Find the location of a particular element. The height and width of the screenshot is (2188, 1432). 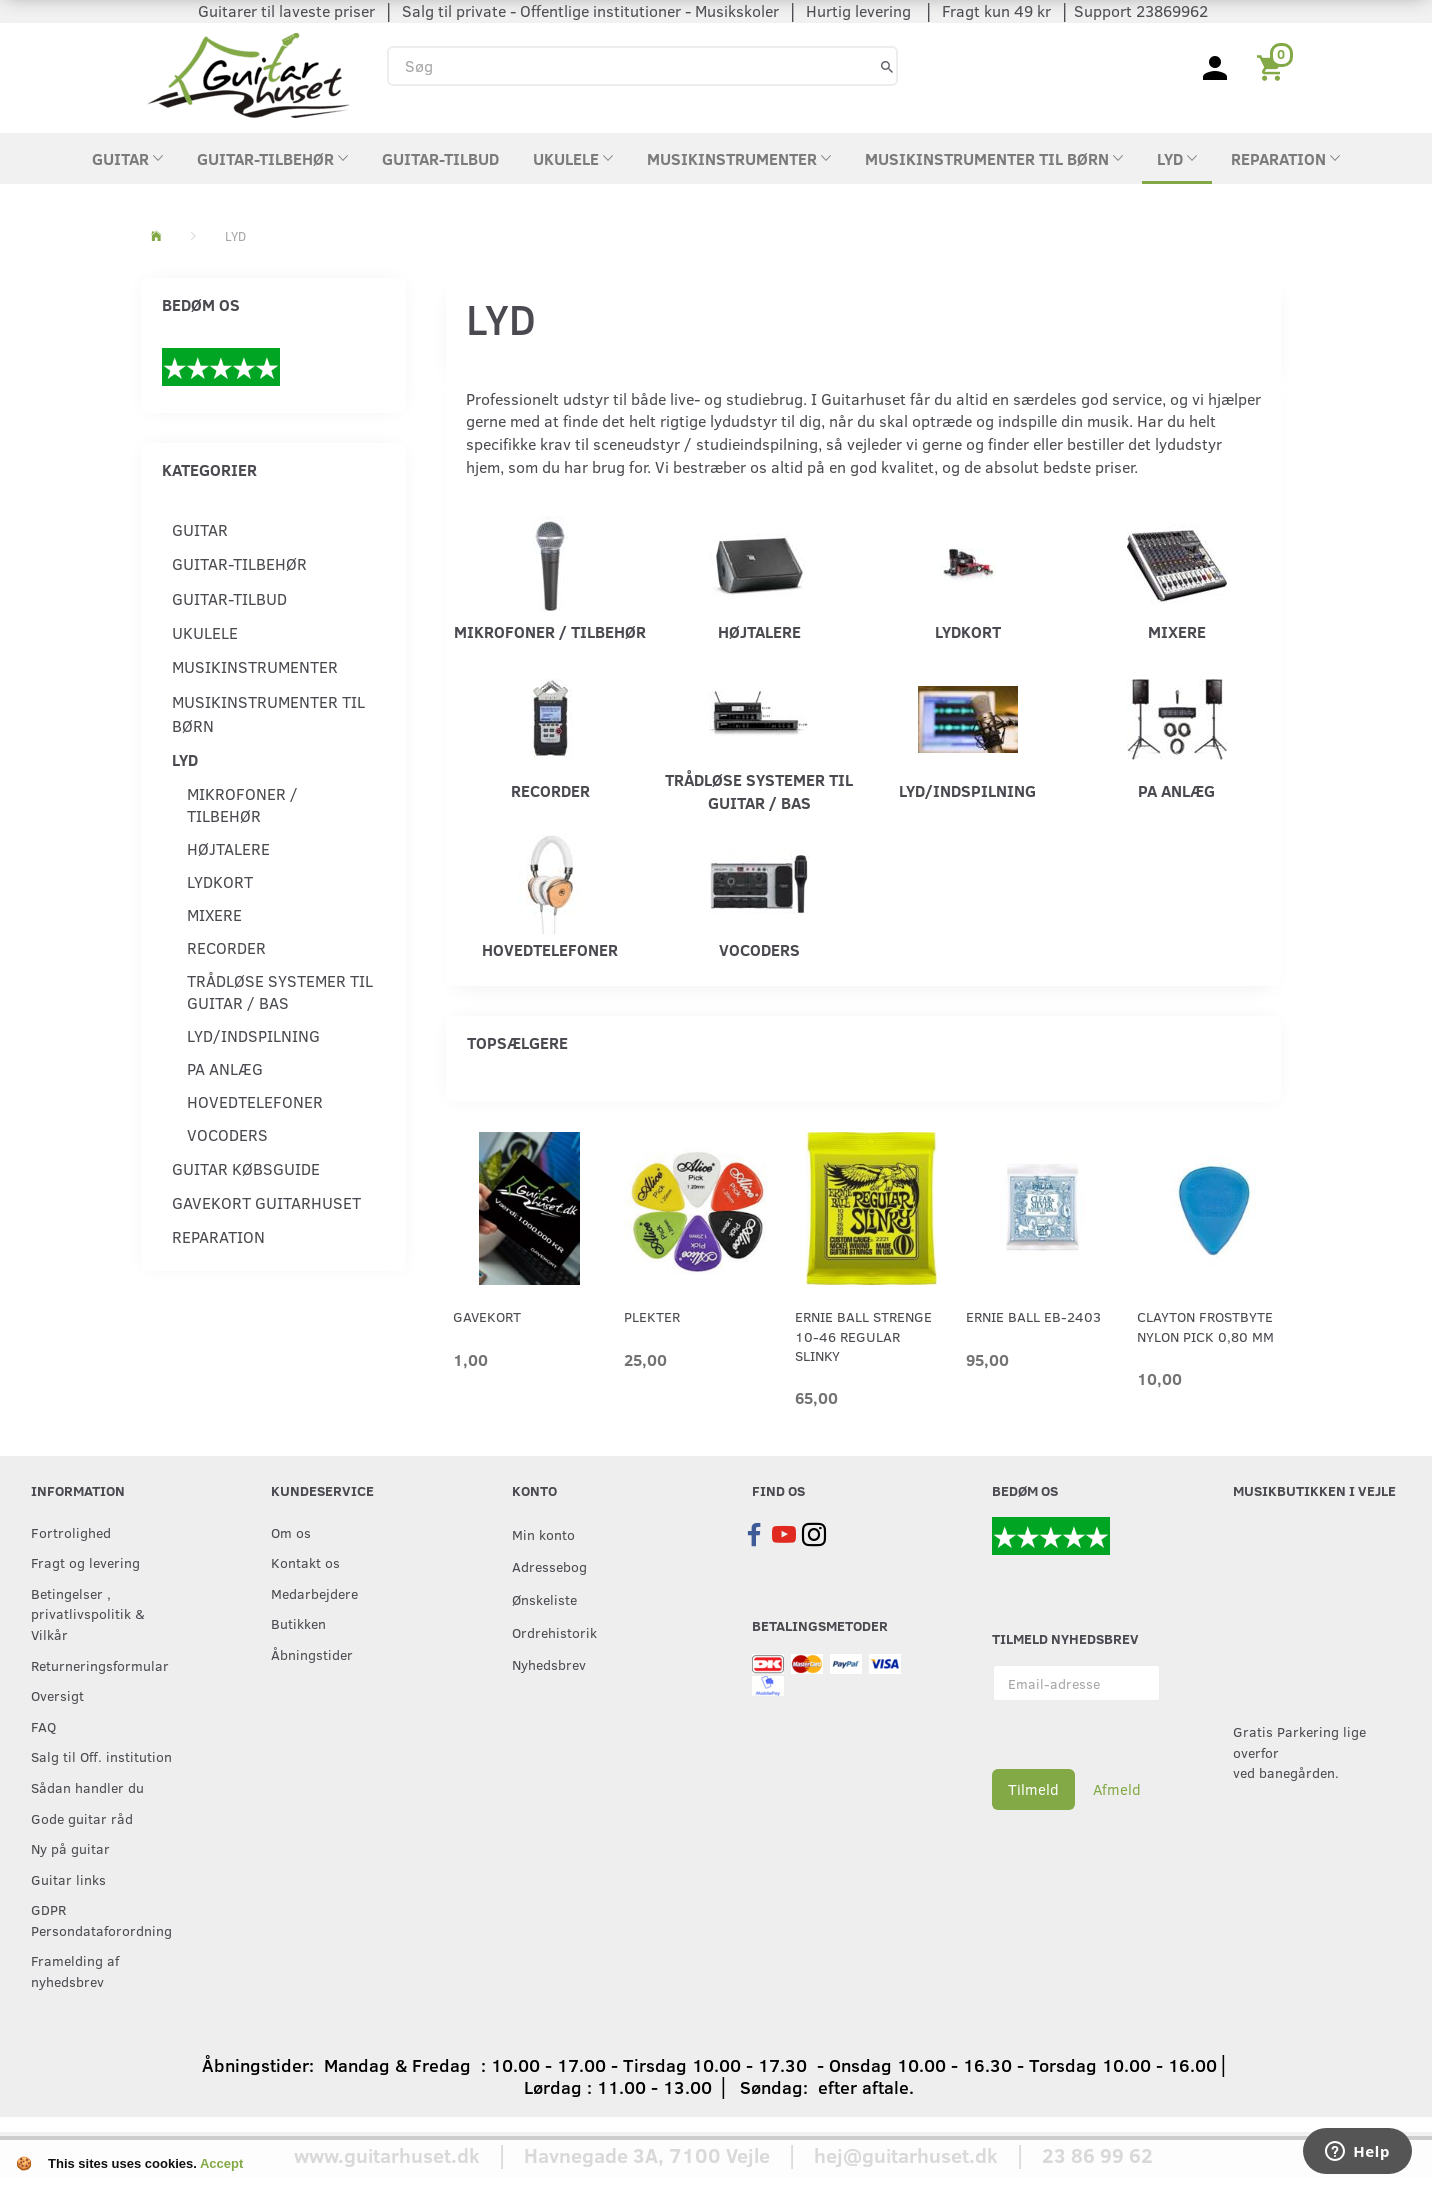

Medarbejdere is located at coordinates (314, 1593).